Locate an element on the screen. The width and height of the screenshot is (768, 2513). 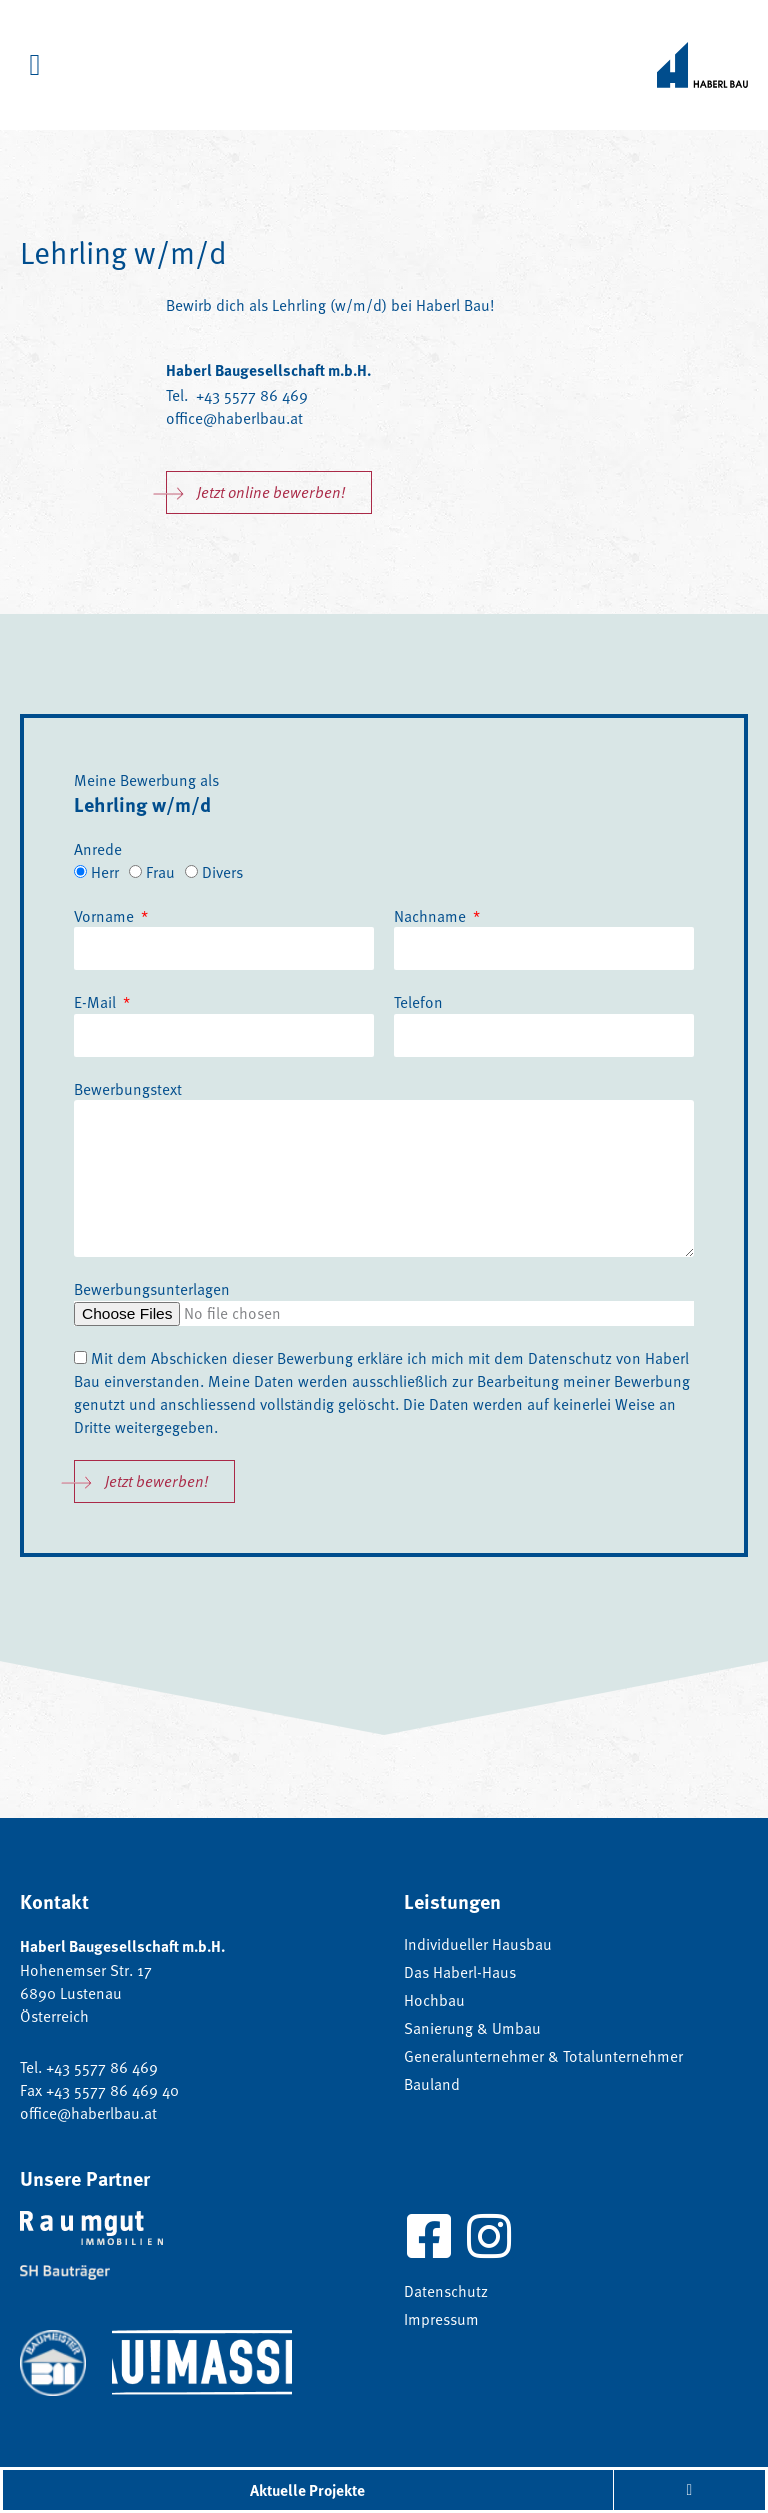
Bewerbungsunterlagen is located at coordinates (152, 1288).